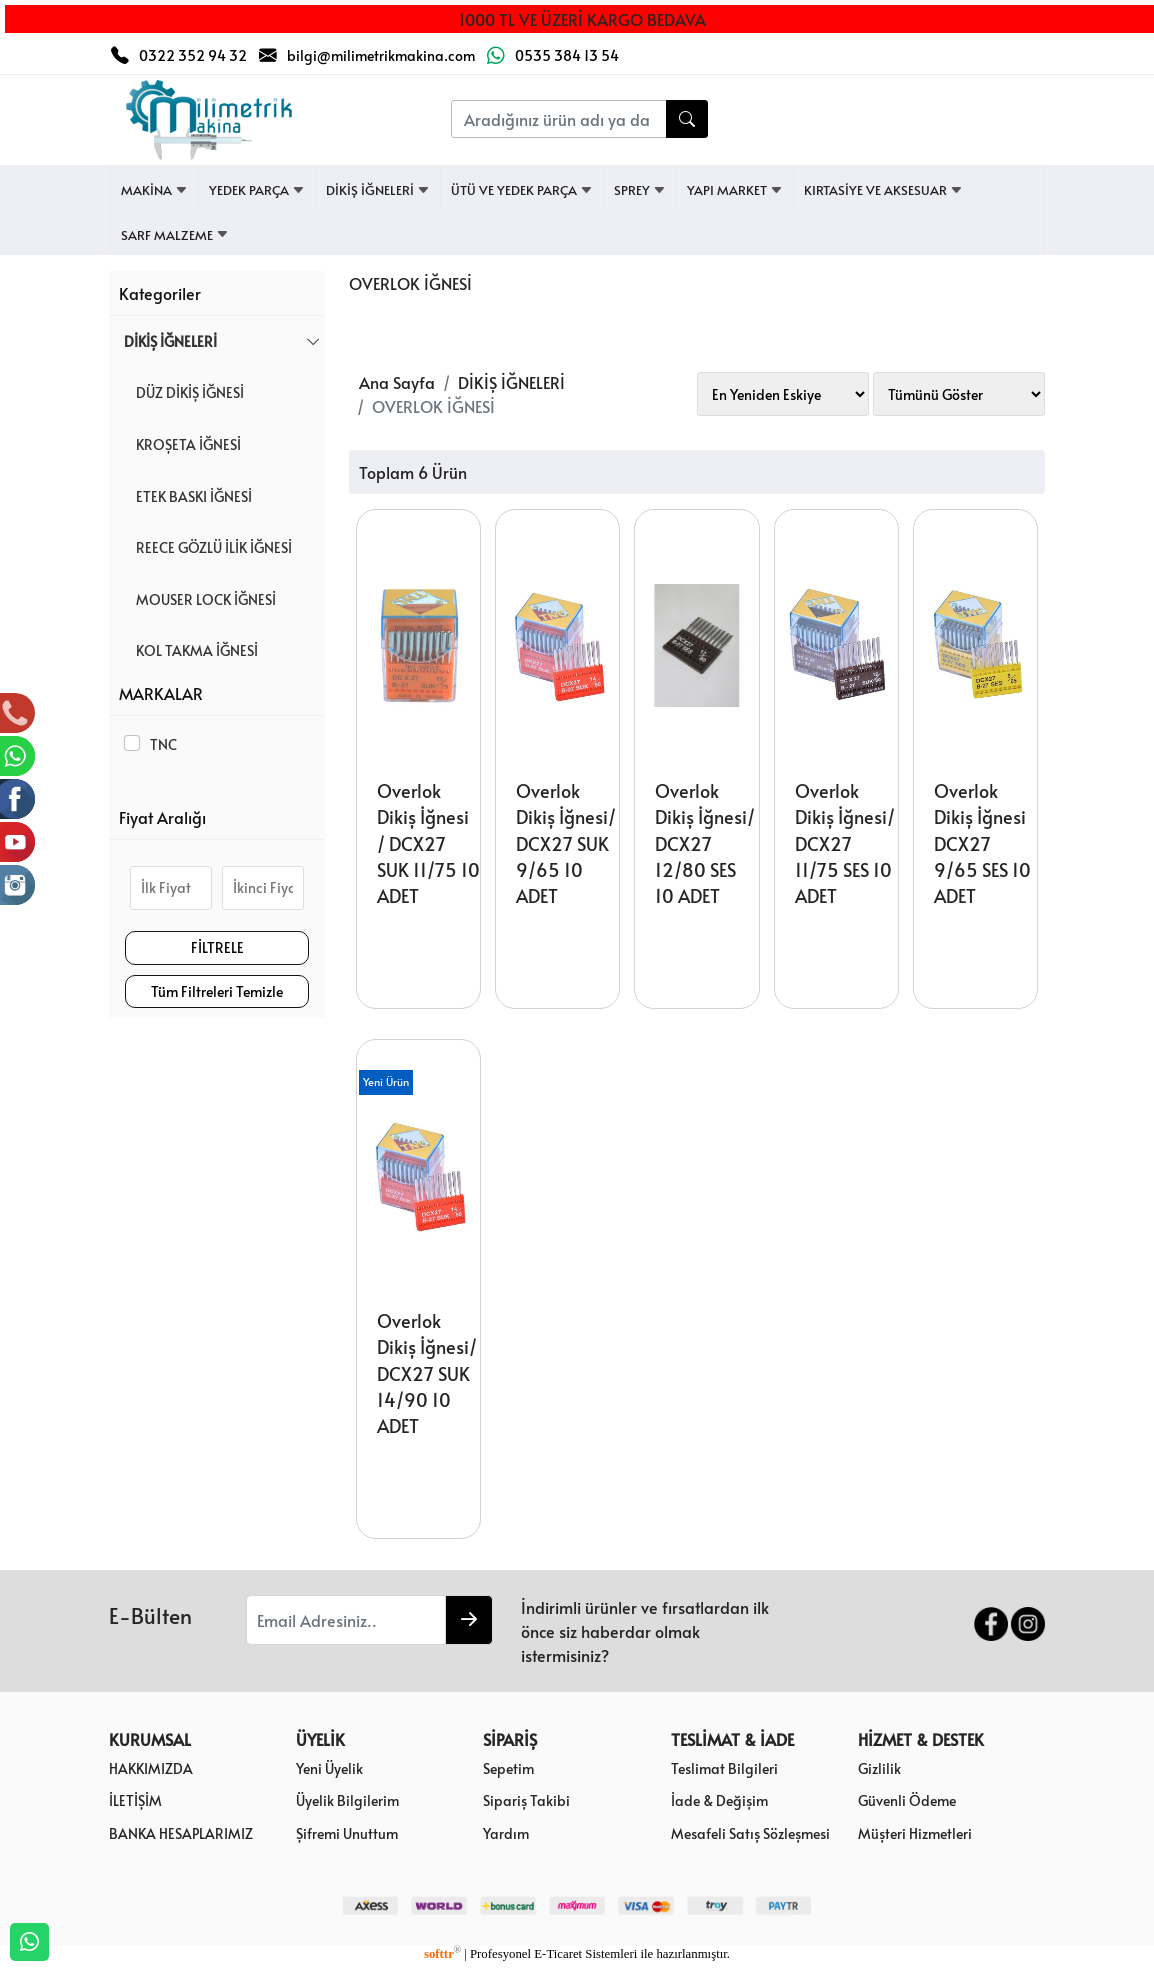  I want to click on REECE GÖZLÜ İLİK İĞNESİ, so click(208, 547).